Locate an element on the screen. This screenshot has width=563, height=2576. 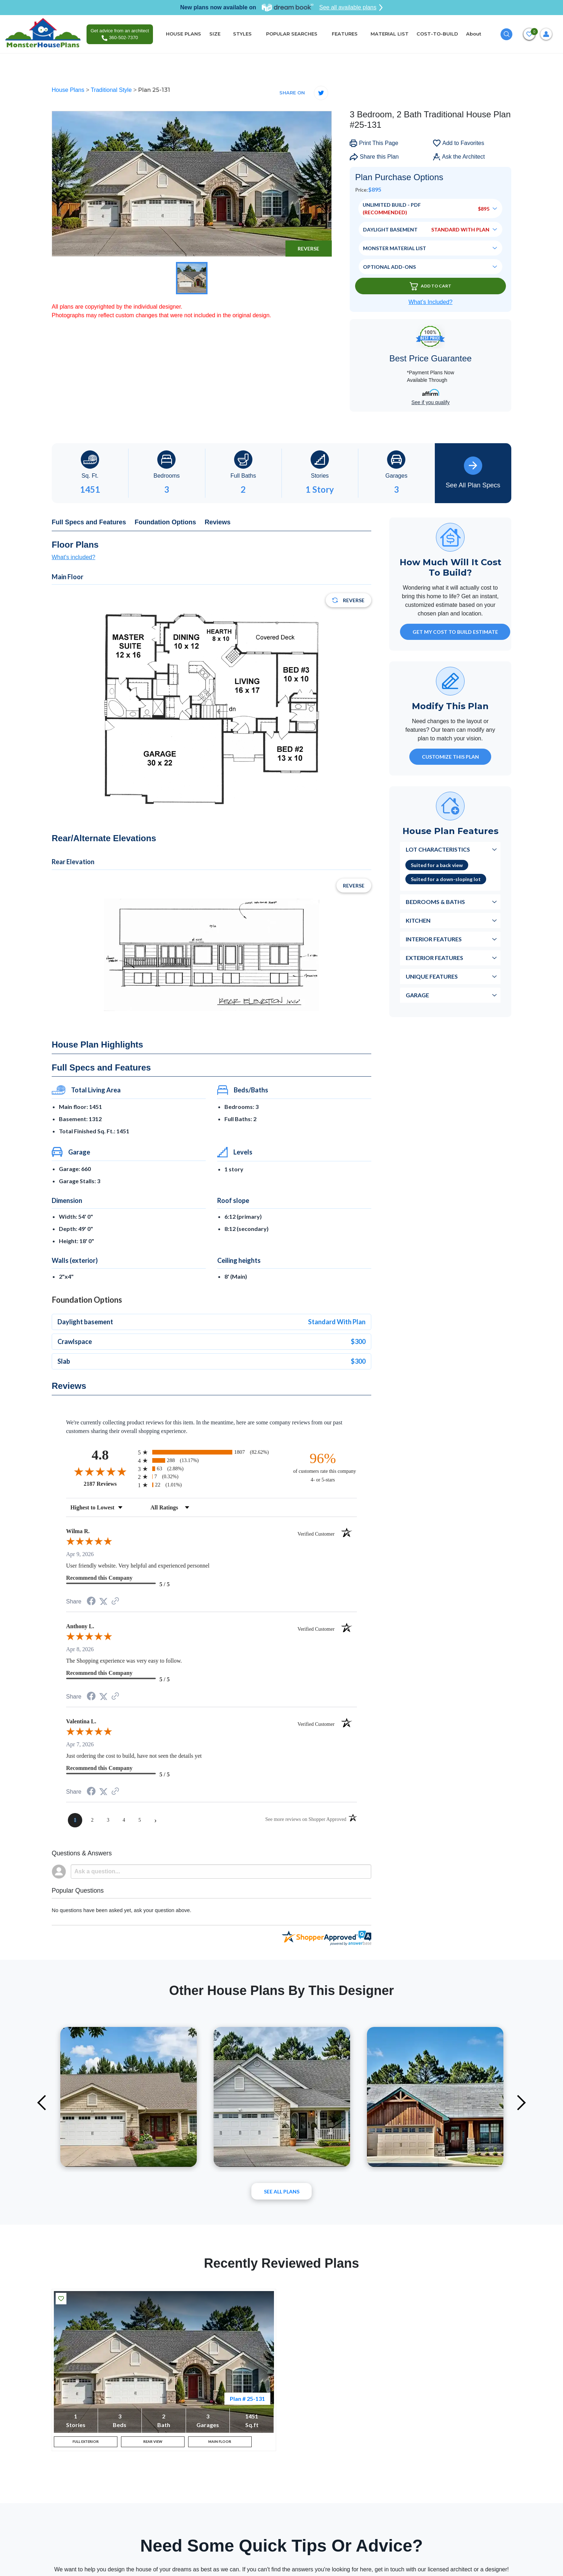
REAR VIEW is located at coordinates (152, 2444).